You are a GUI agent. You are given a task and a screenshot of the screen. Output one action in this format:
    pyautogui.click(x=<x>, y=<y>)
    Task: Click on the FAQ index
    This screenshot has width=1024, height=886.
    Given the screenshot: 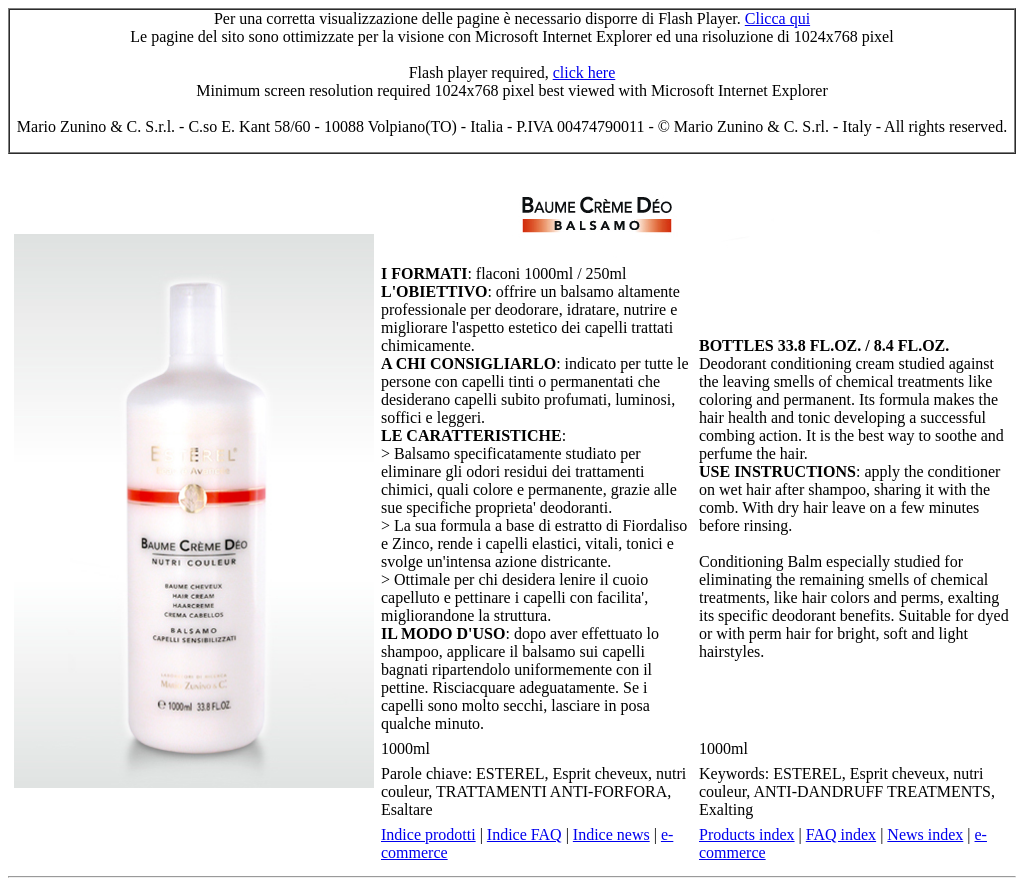 What is the action you would take?
    pyautogui.click(x=841, y=834)
    